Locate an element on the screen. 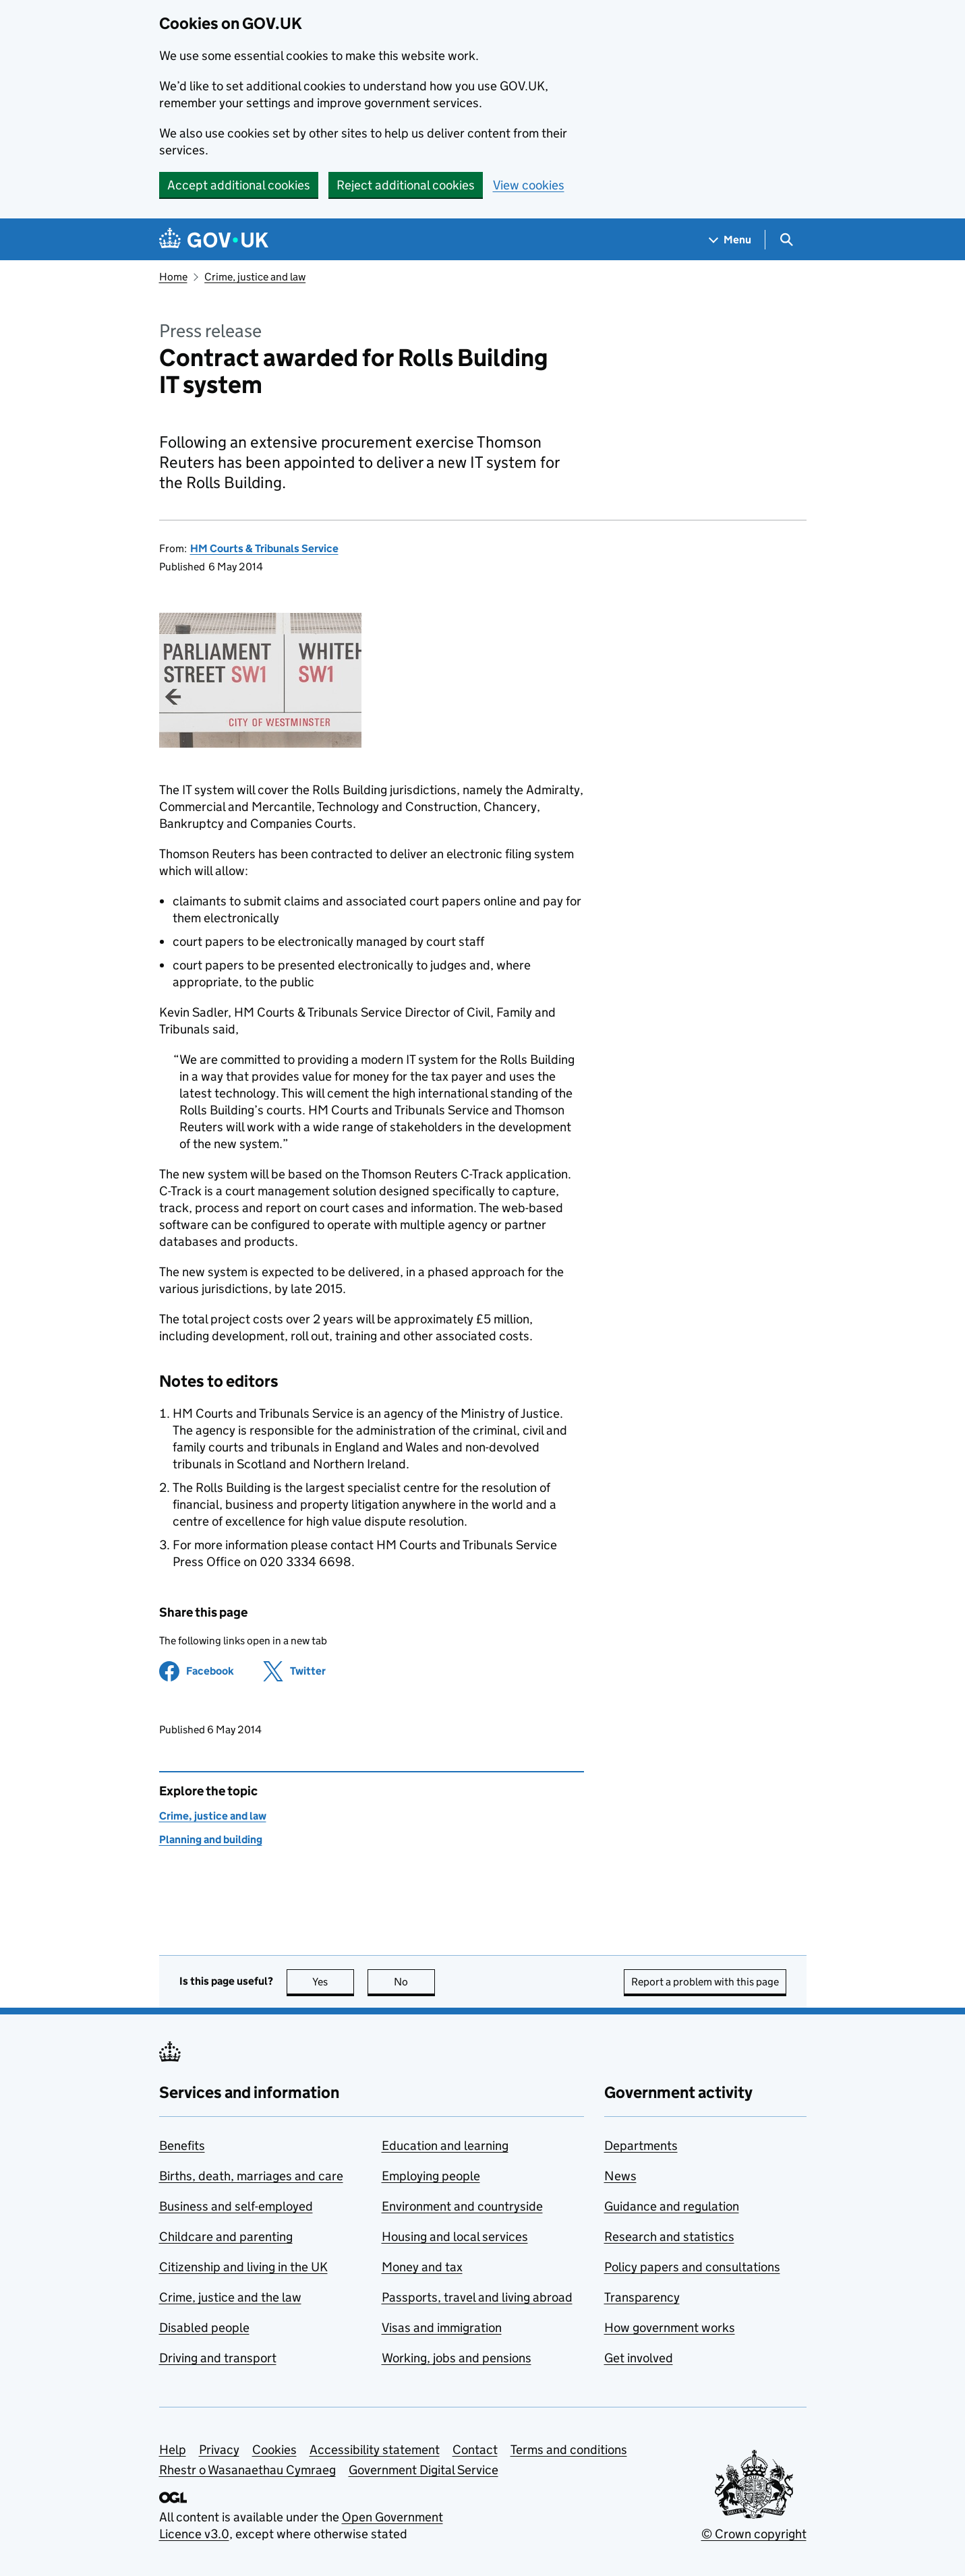 The height and width of the screenshot is (2576, 965). Government Digital Service is located at coordinates (423, 2470).